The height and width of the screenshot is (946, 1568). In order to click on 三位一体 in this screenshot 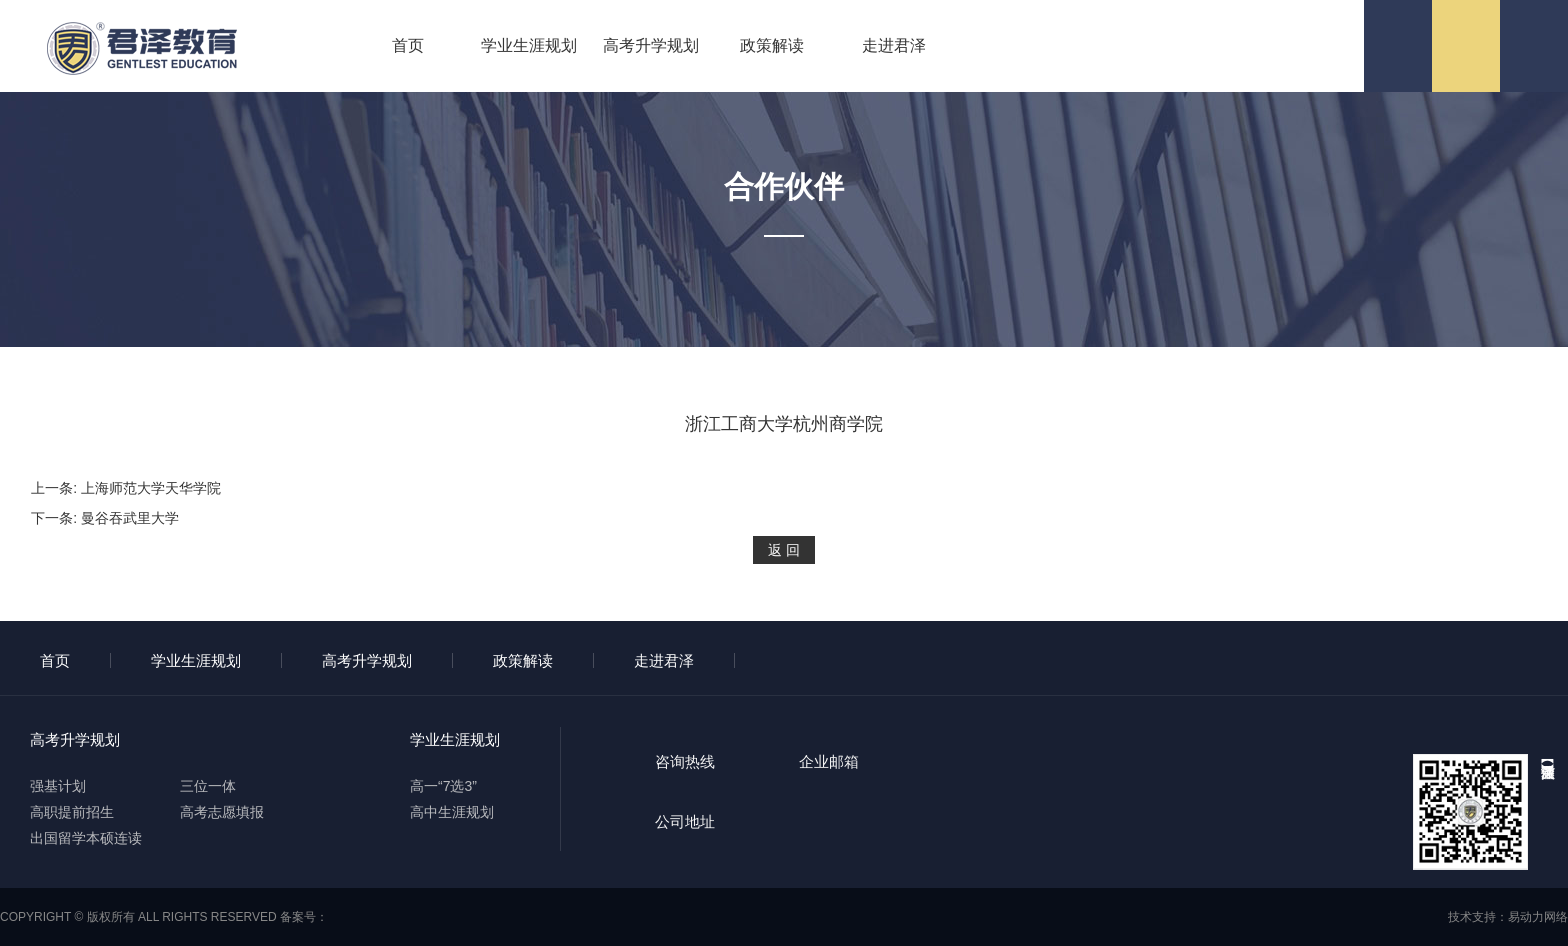, I will do `click(208, 786)`.